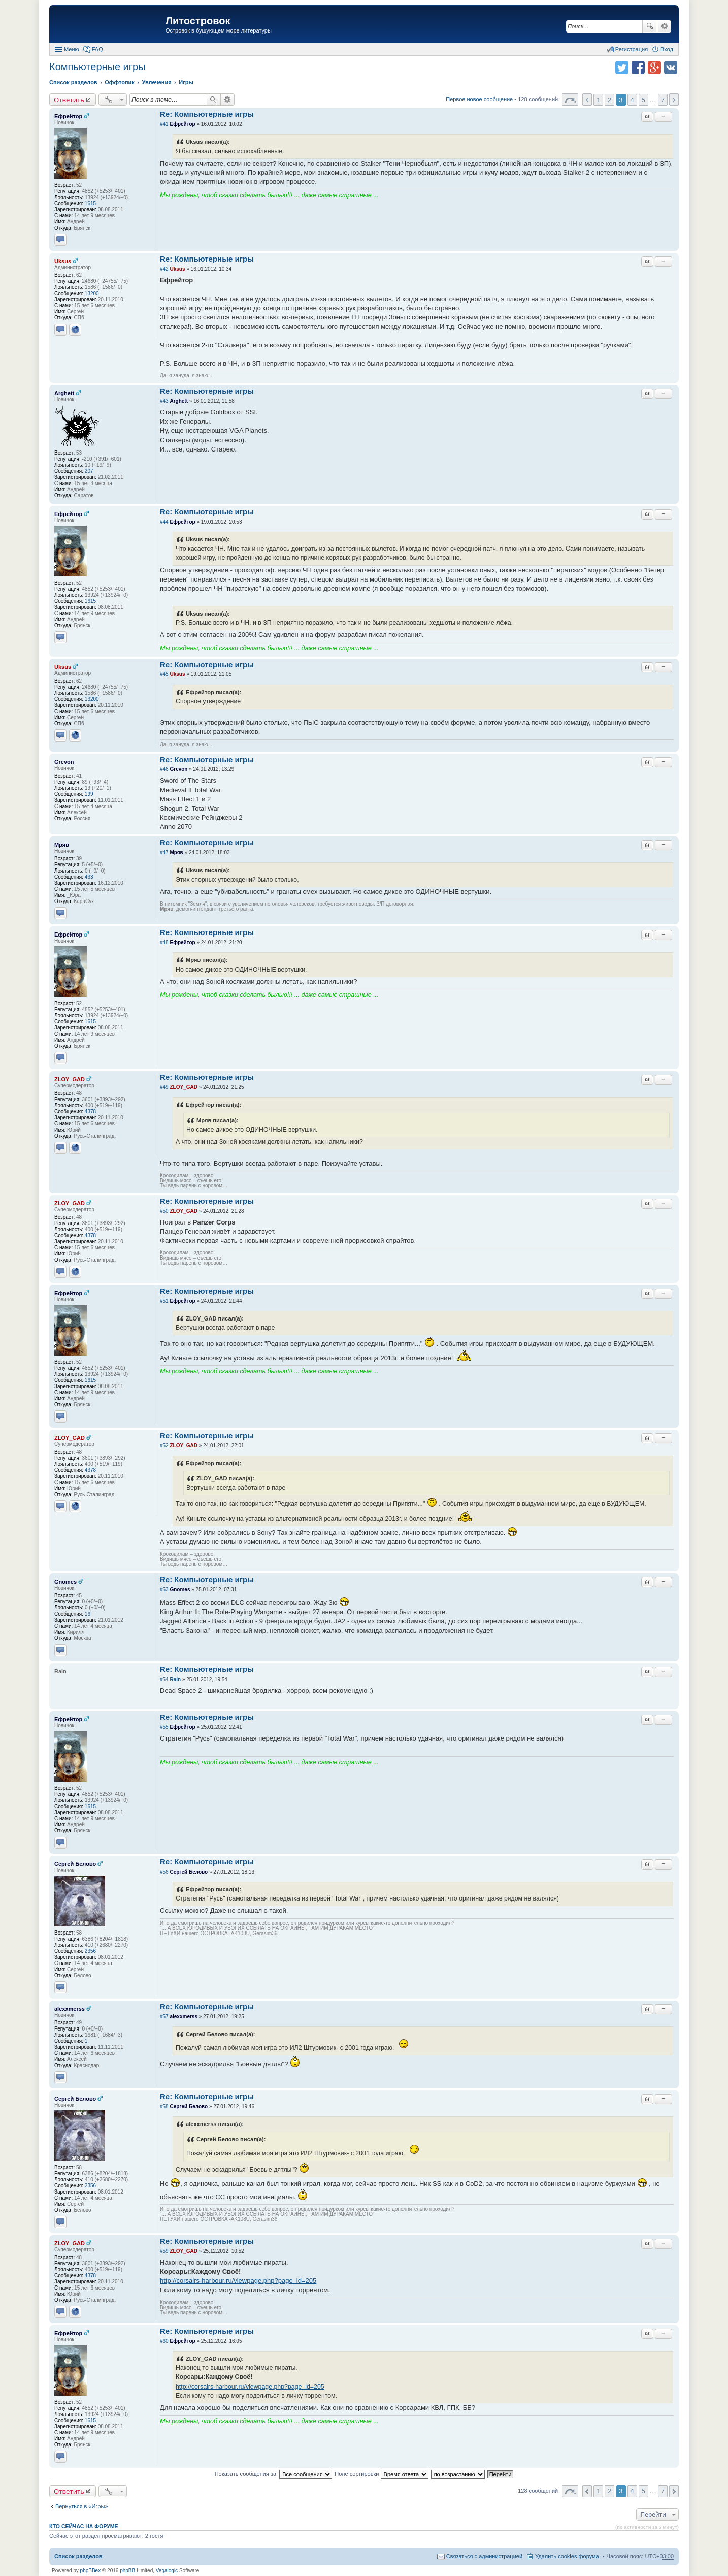 This screenshot has height=2576, width=728. I want to click on #41, so click(164, 124).